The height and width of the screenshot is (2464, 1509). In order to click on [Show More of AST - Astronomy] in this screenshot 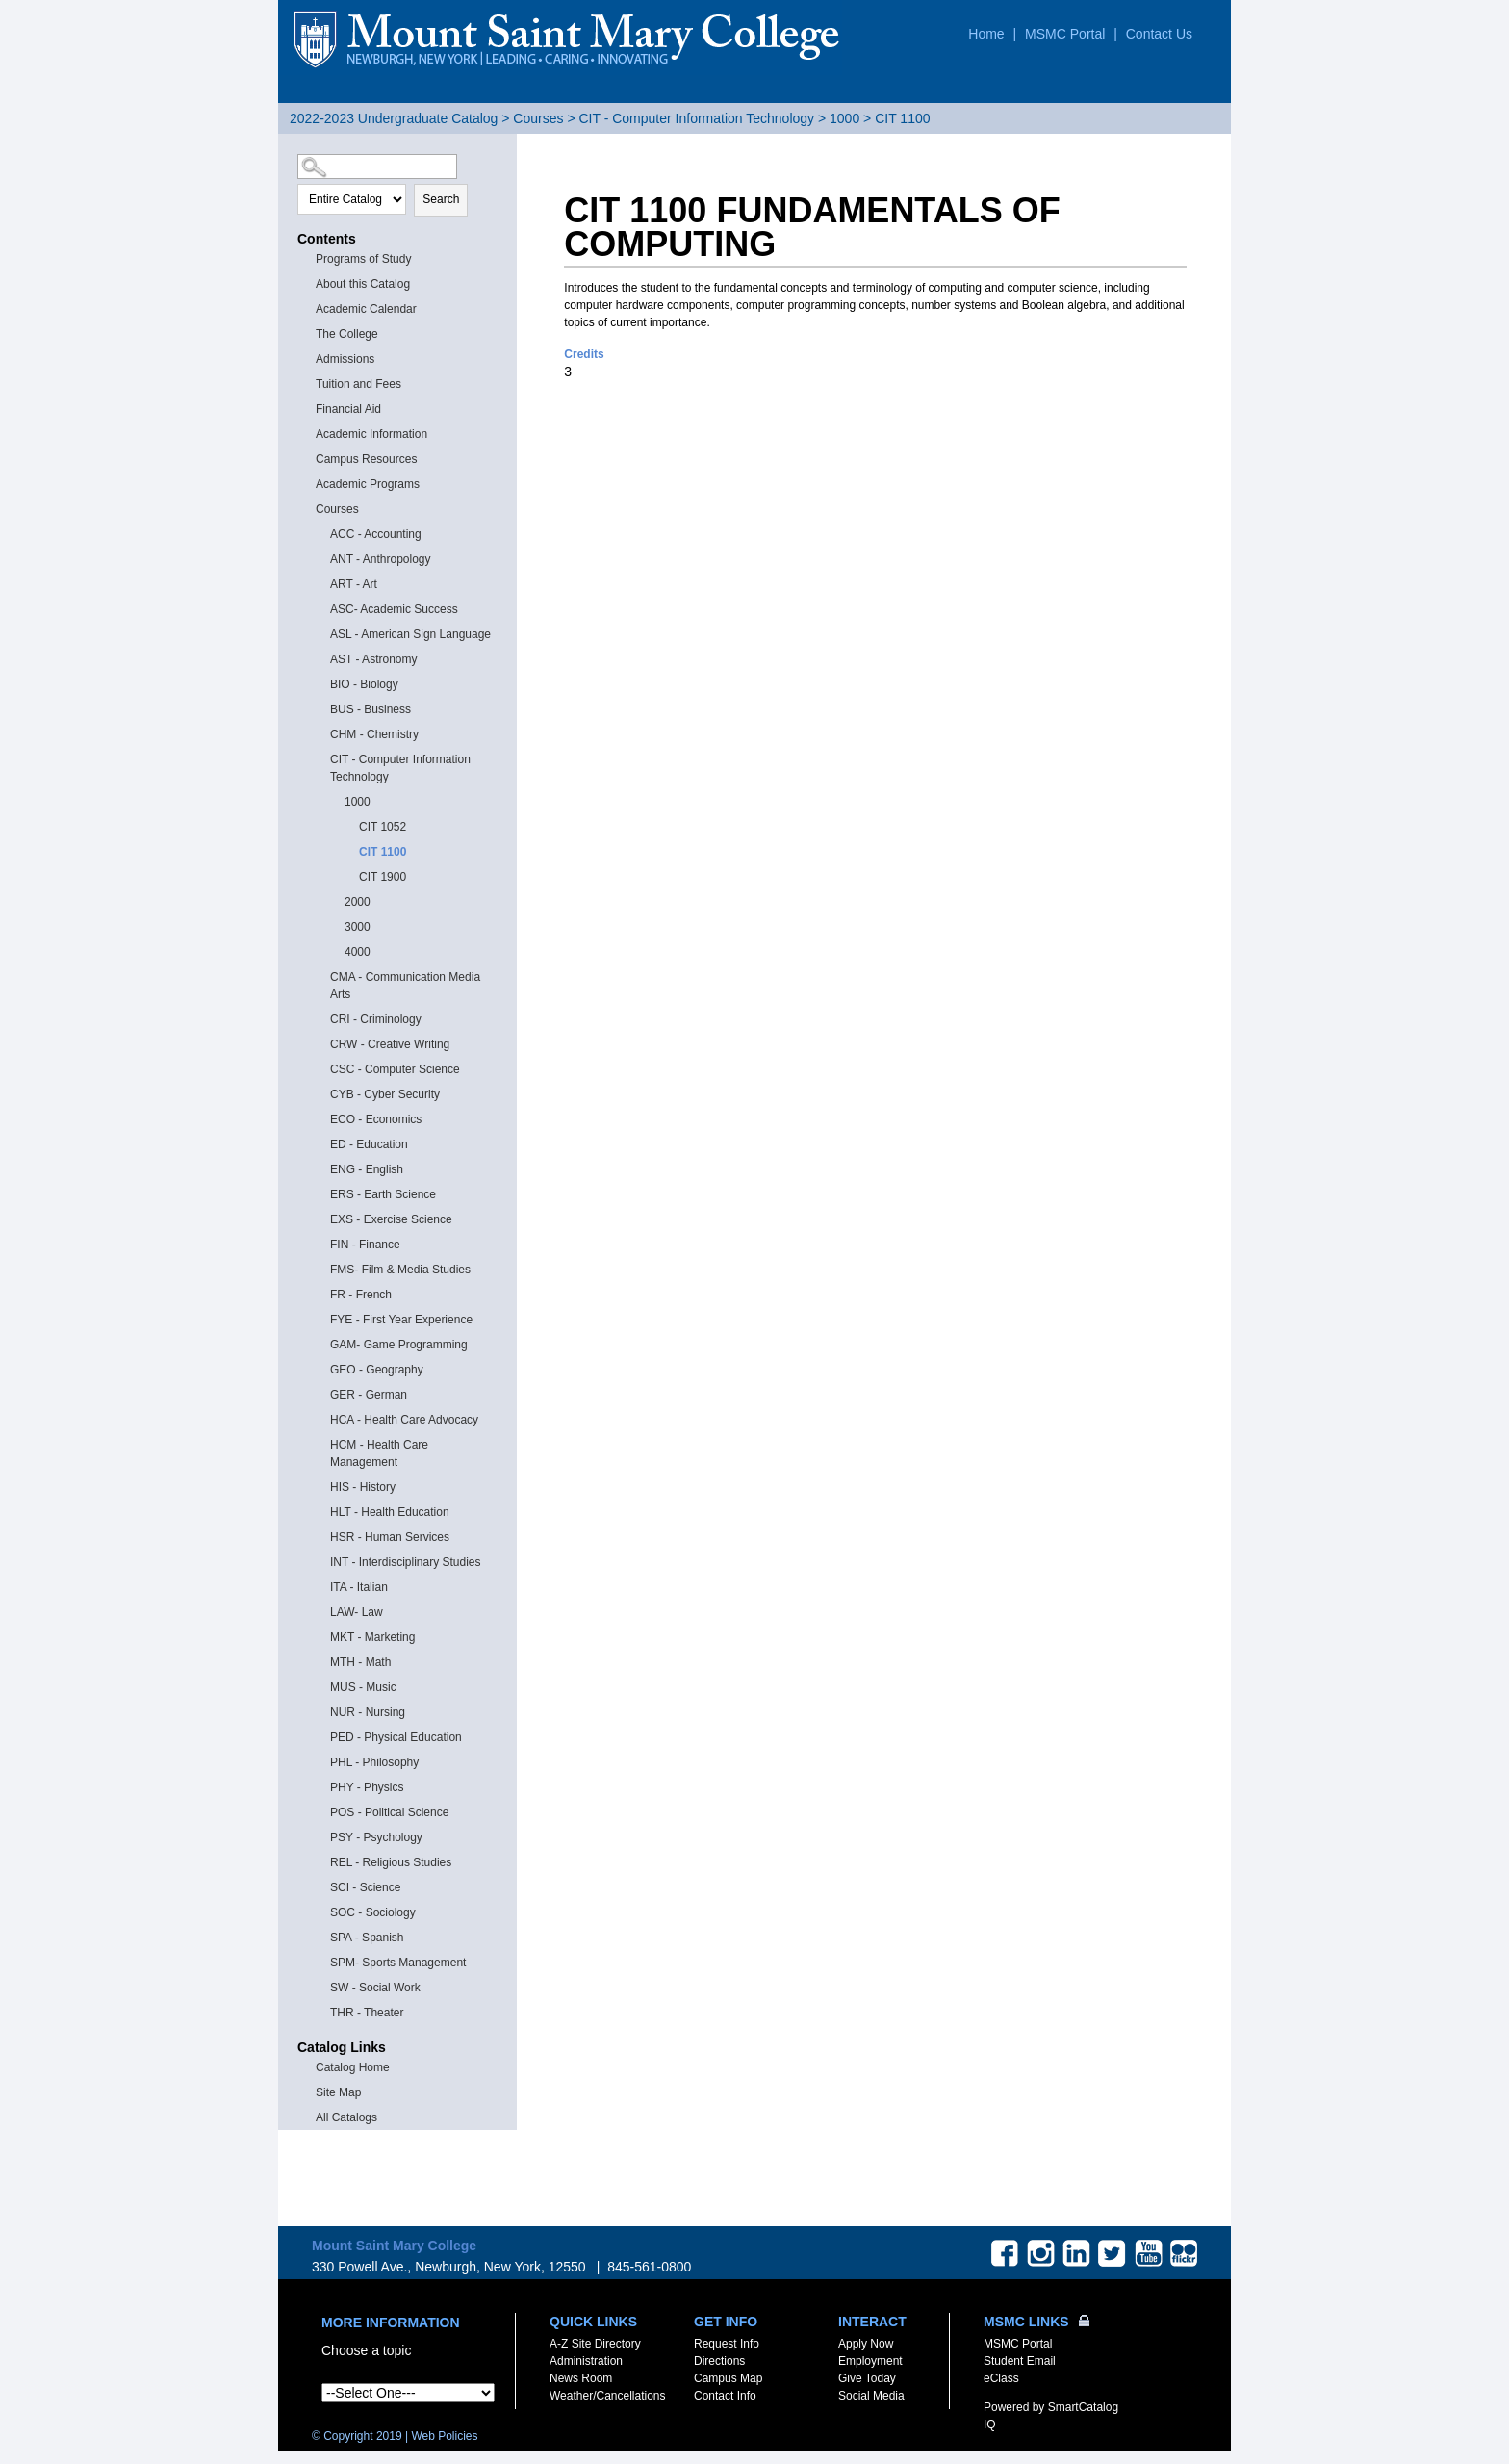, I will do `click(321, 657)`.